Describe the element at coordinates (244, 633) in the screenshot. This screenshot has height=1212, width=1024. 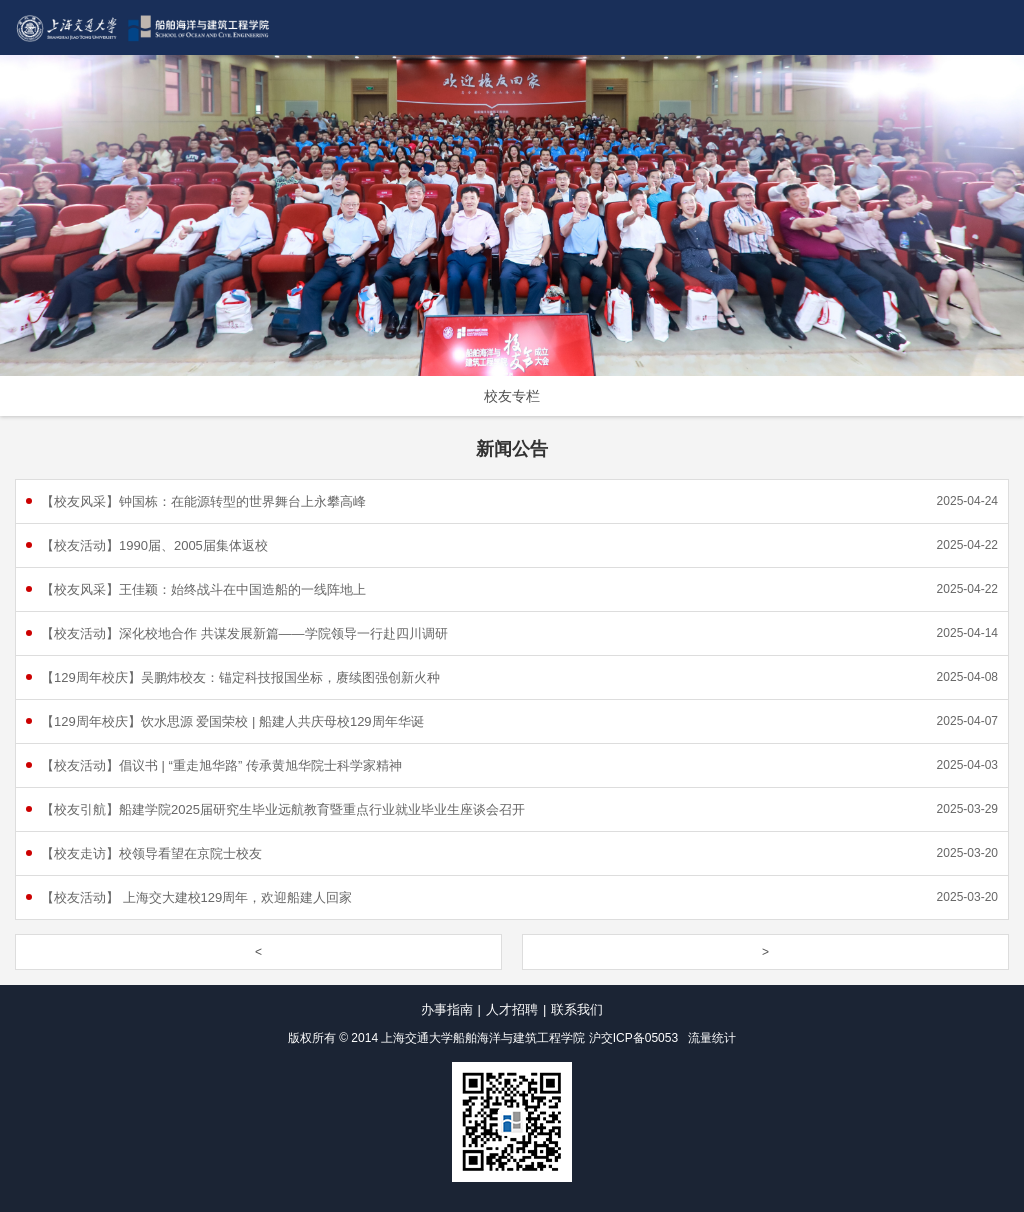
I see `【校友活动】深化校地合作 共谋发展新篇——学院领导一行赴四川调研` at that location.